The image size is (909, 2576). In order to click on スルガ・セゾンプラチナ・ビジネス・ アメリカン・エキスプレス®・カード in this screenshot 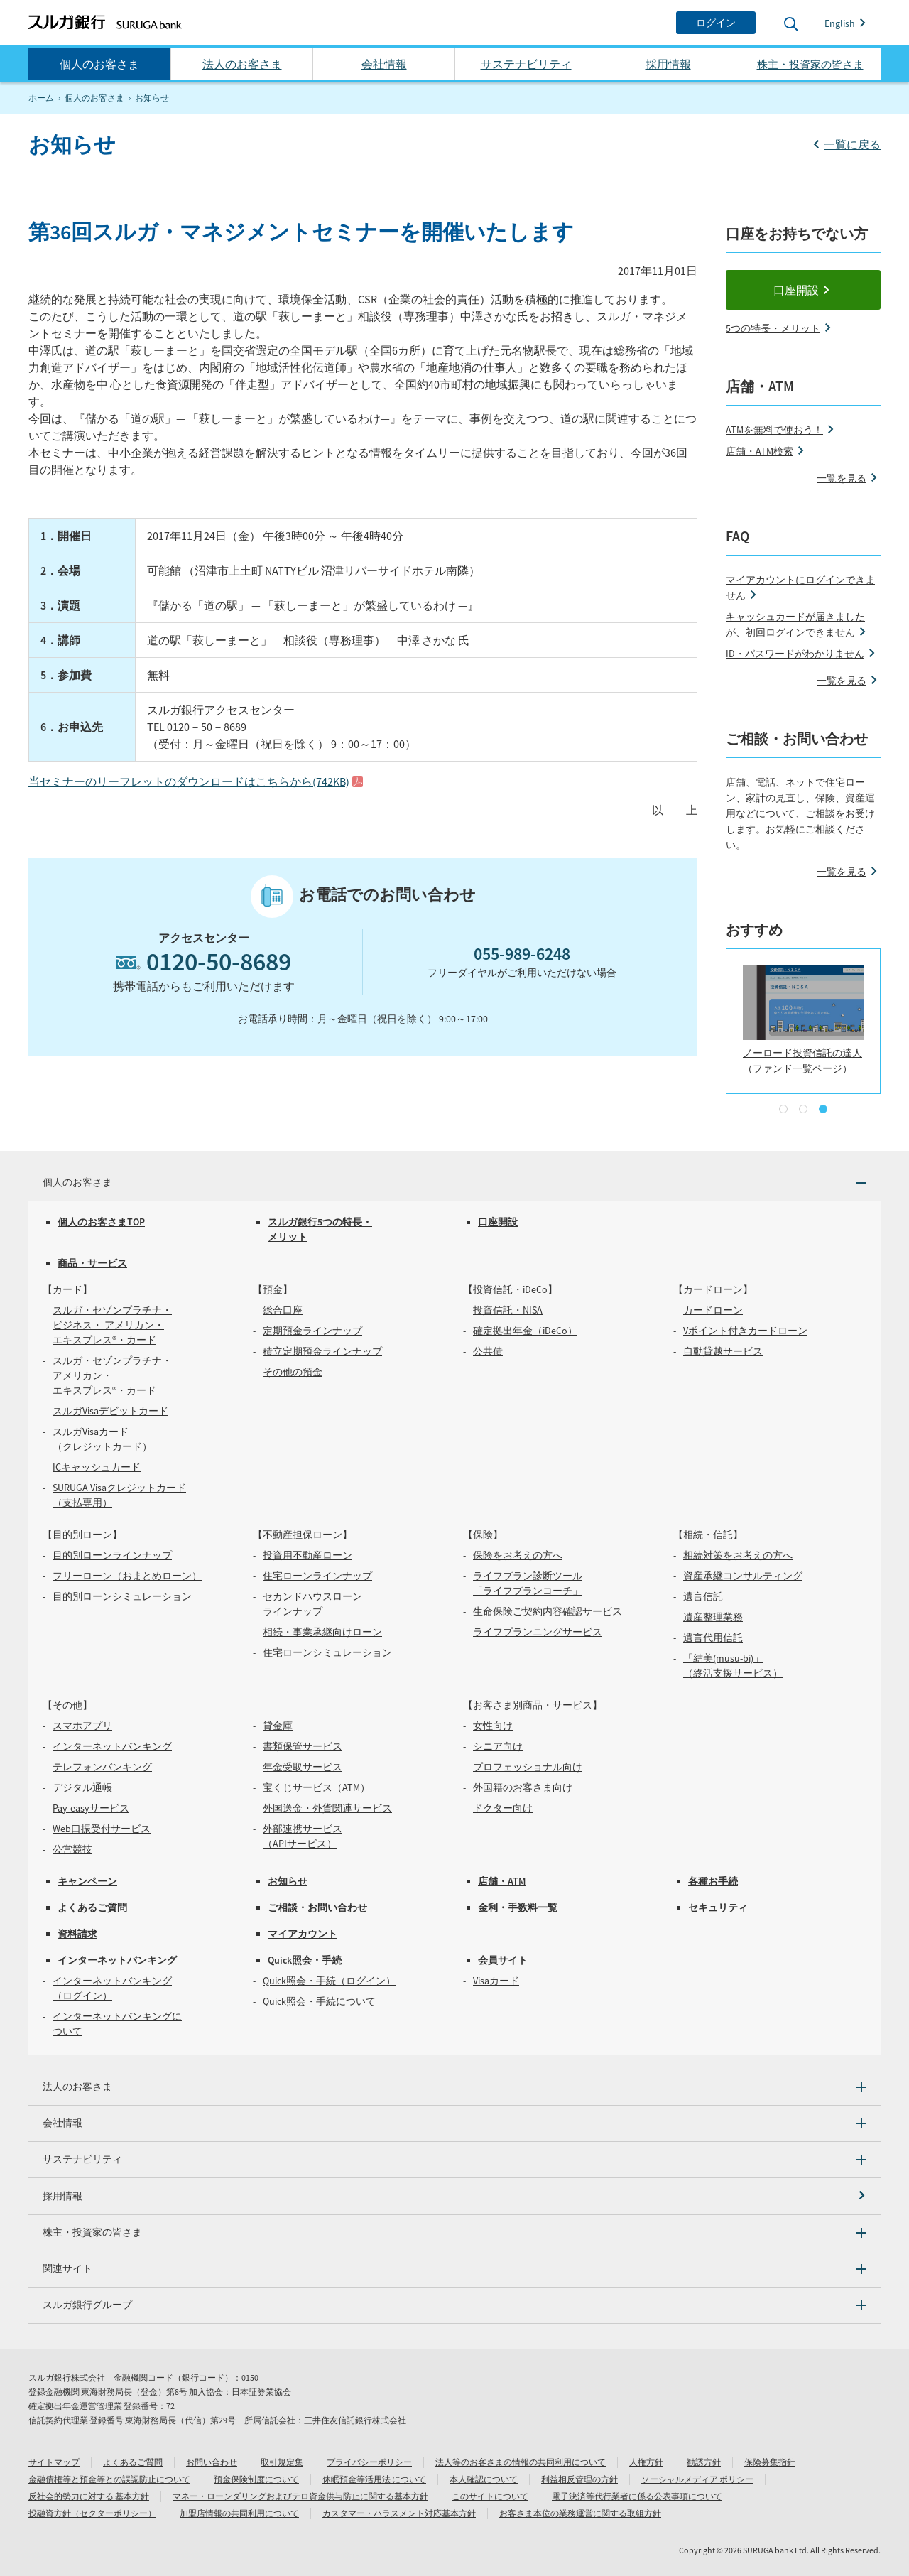, I will do `click(112, 1325)`.